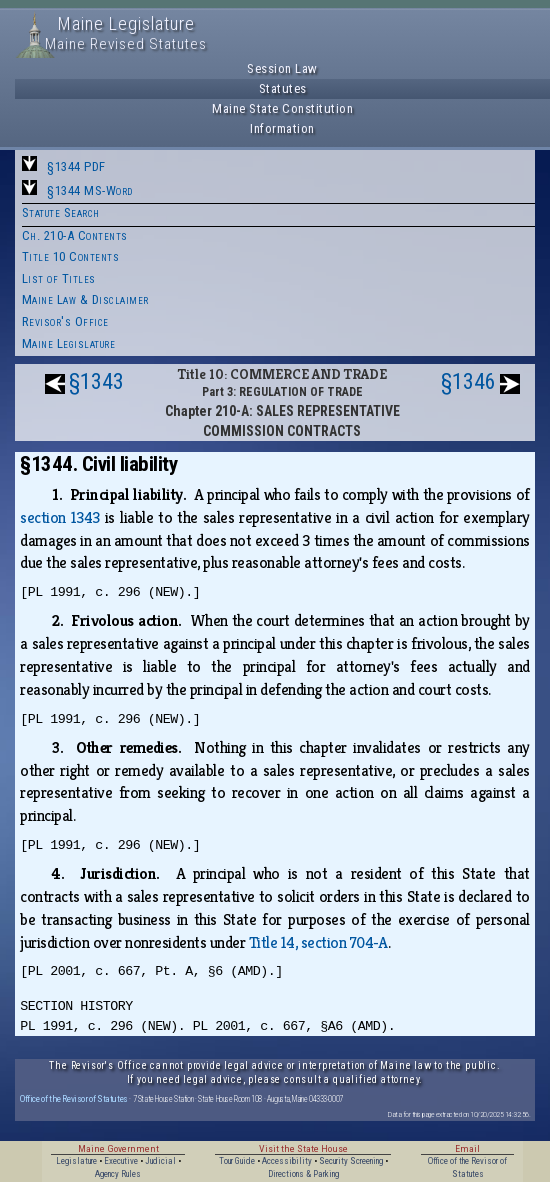 The height and width of the screenshot is (1182, 550). What do you see at coordinates (71, 256) in the screenshot?
I see `Title 10 Contents` at bounding box center [71, 256].